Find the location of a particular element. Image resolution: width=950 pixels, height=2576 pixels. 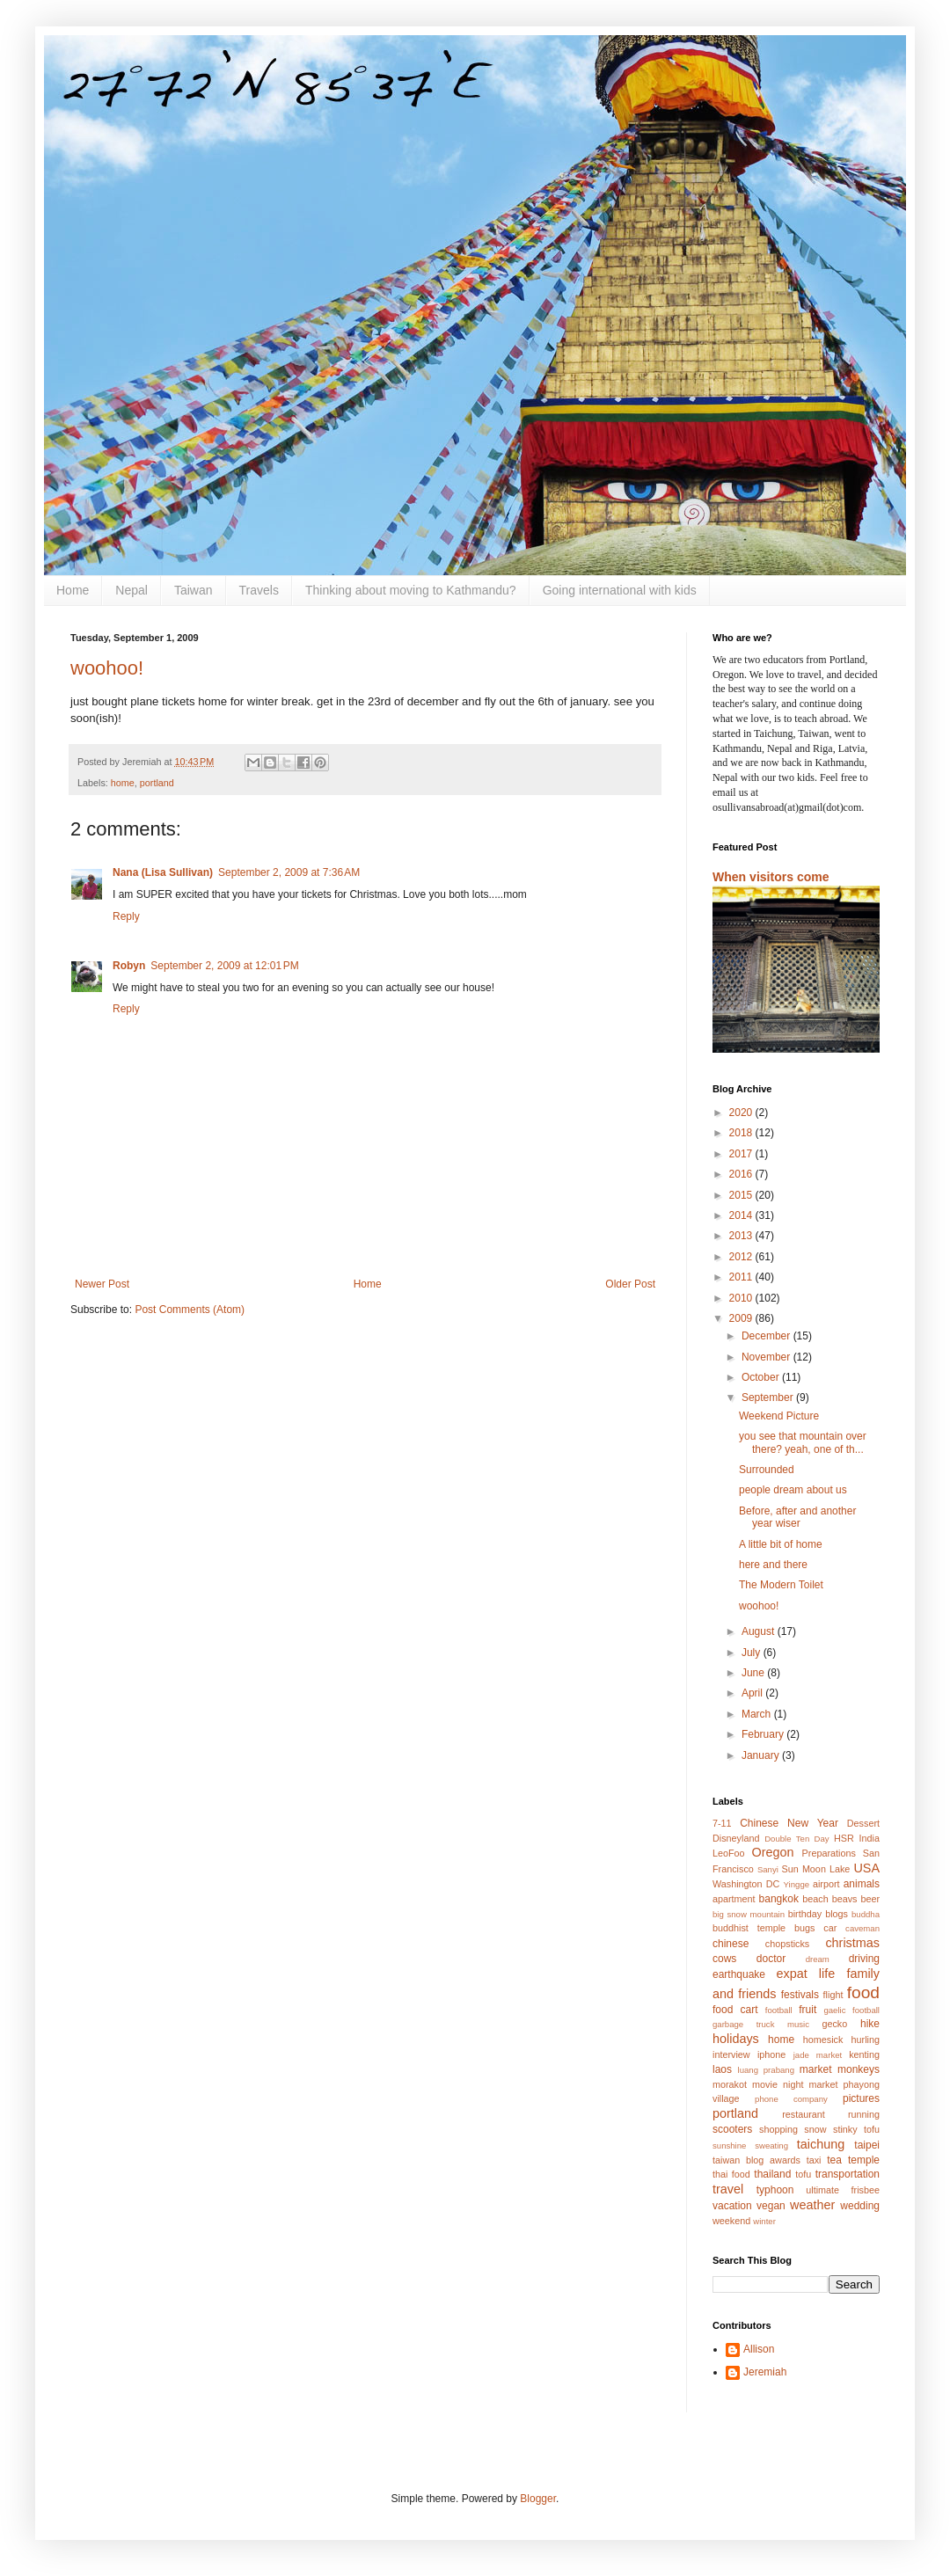

beavs is located at coordinates (845, 1899).